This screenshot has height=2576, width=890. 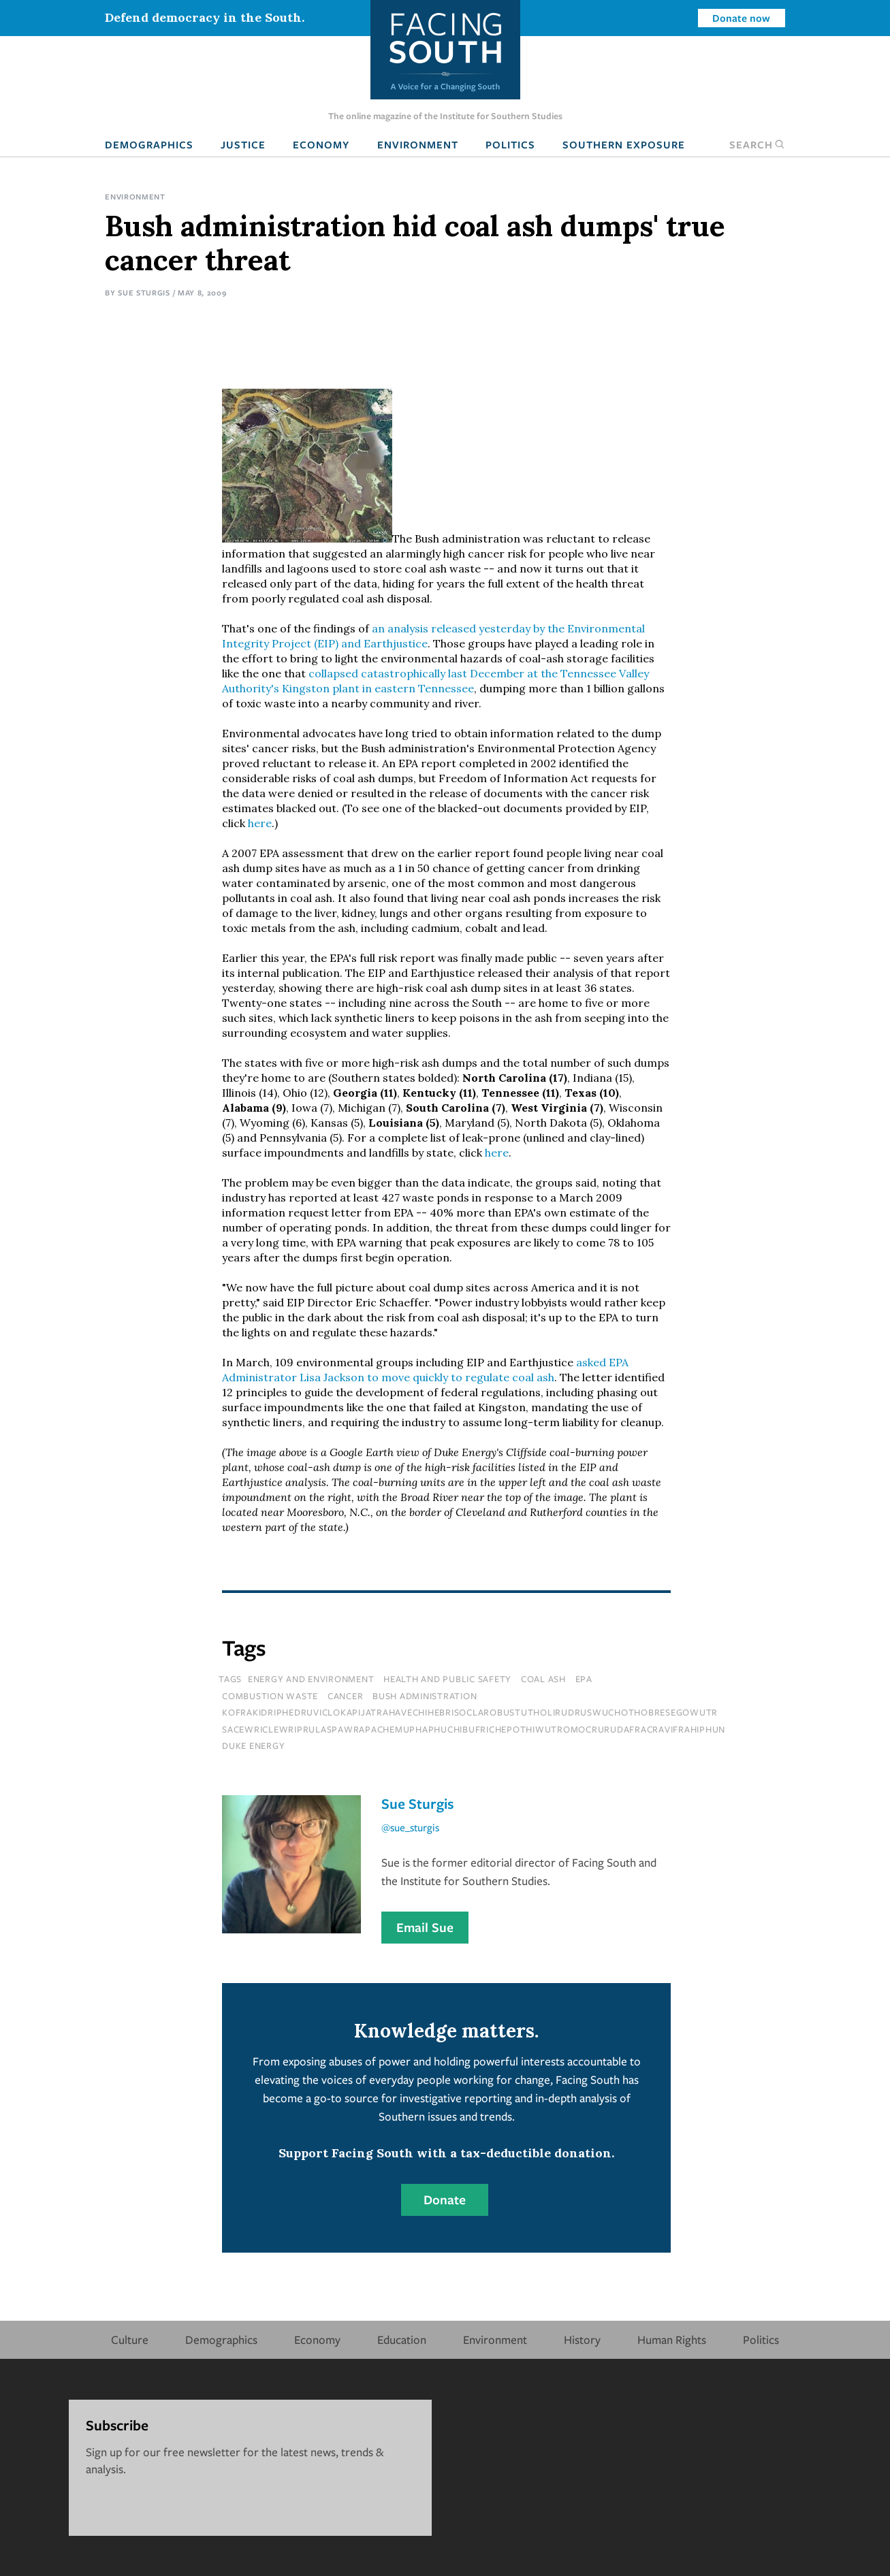 I want to click on Politics, so click(x=510, y=144).